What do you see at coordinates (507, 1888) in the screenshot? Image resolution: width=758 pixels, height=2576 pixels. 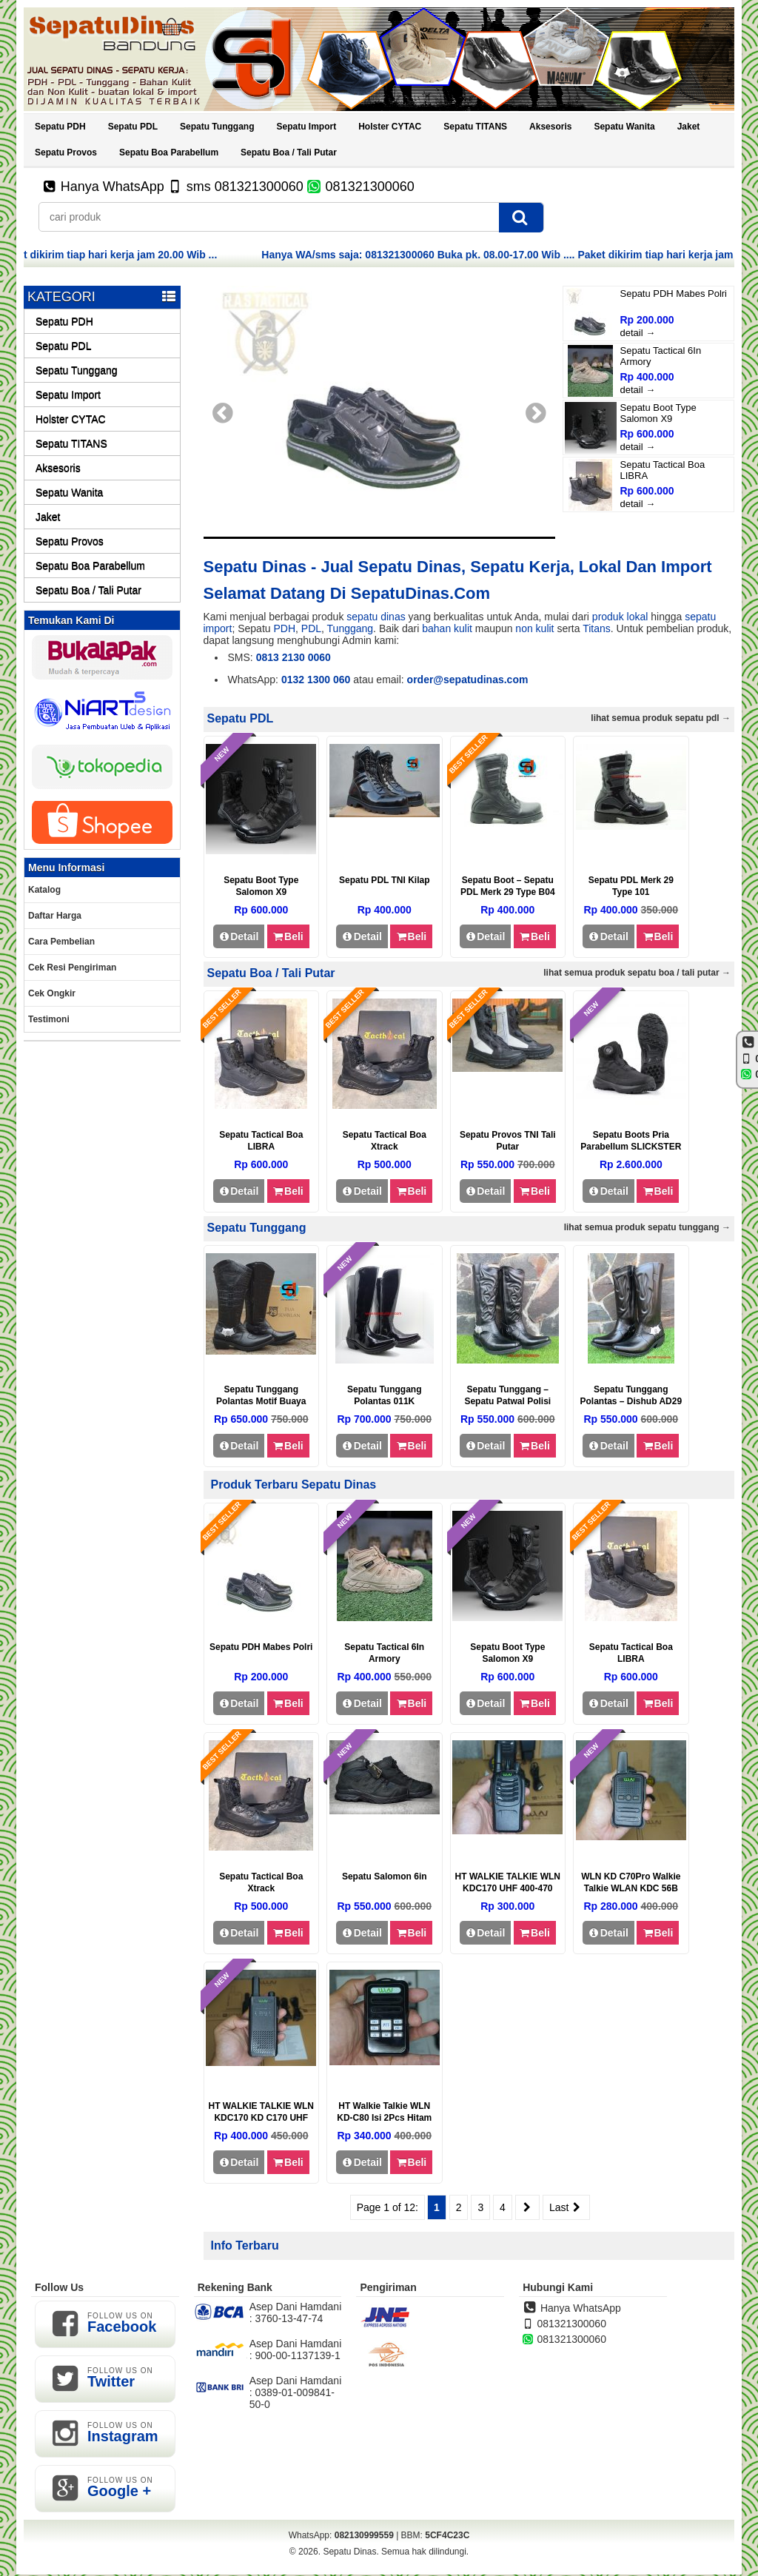 I see `HT WALKIE TALKIE WLN KDC170 UHF 400-470 MHZ` at bounding box center [507, 1888].